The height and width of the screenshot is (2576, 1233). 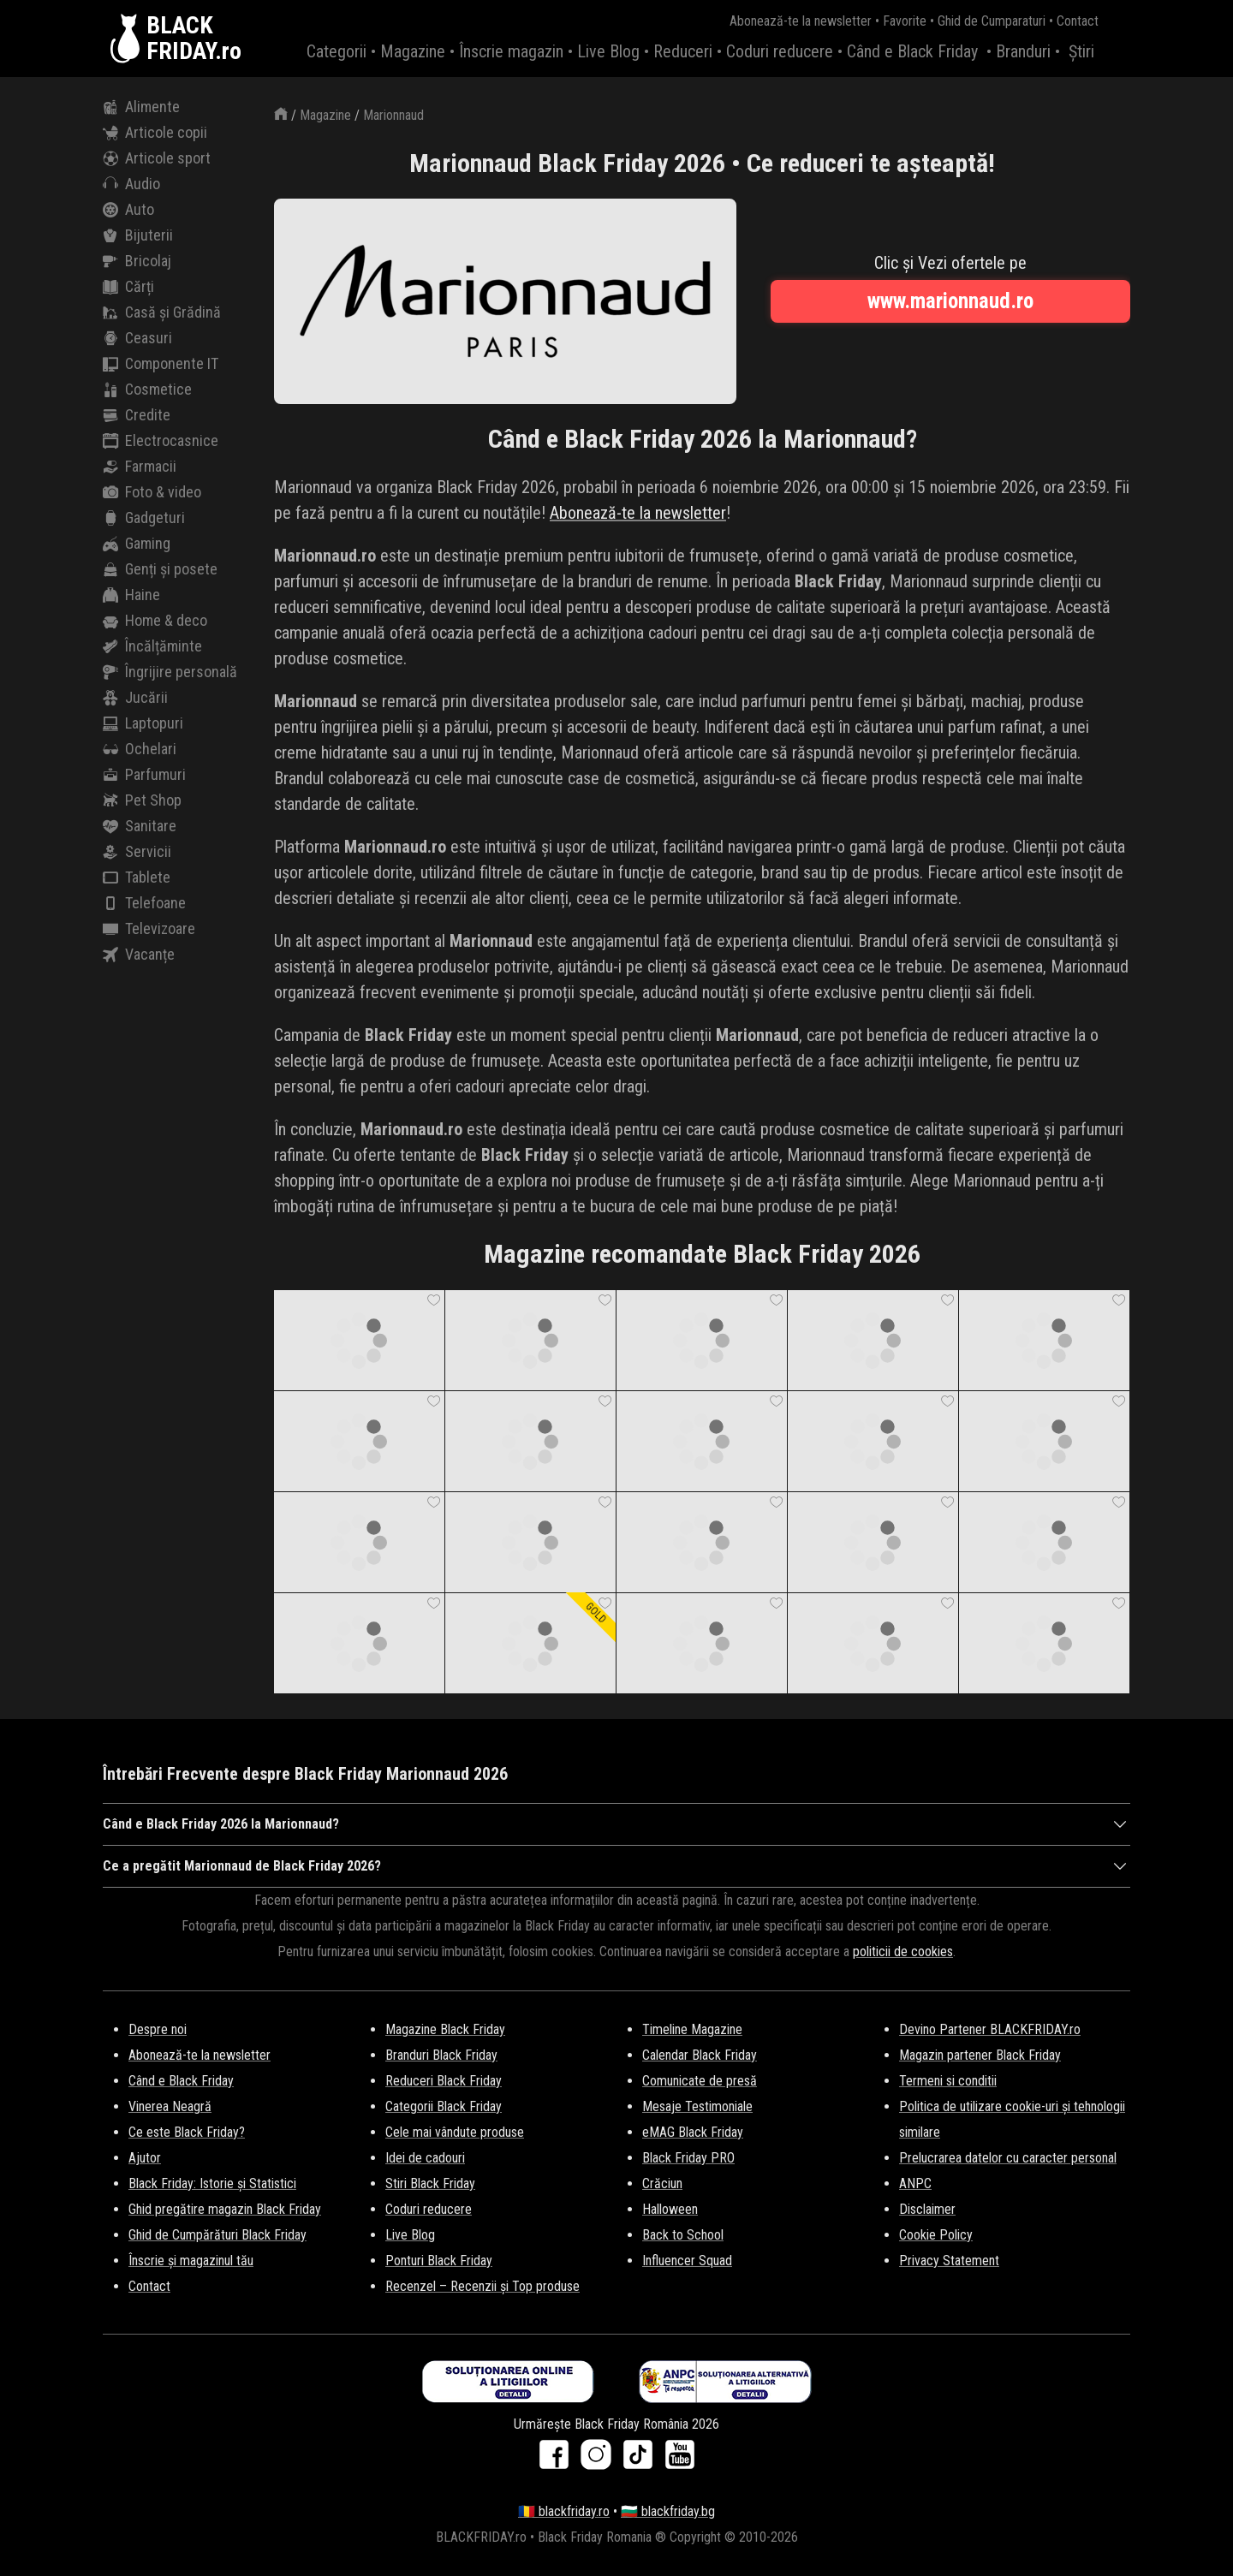 I want to click on Reduceri, so click(x=682, y=51).